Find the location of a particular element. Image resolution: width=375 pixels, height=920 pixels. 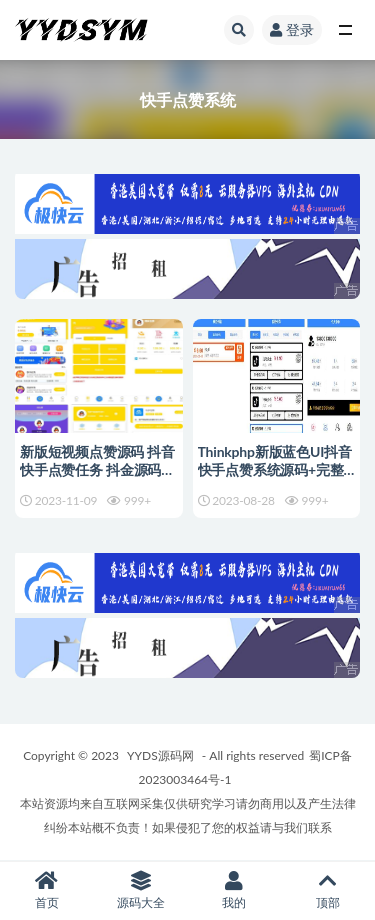

我的 is located at coordinates (235, 890).